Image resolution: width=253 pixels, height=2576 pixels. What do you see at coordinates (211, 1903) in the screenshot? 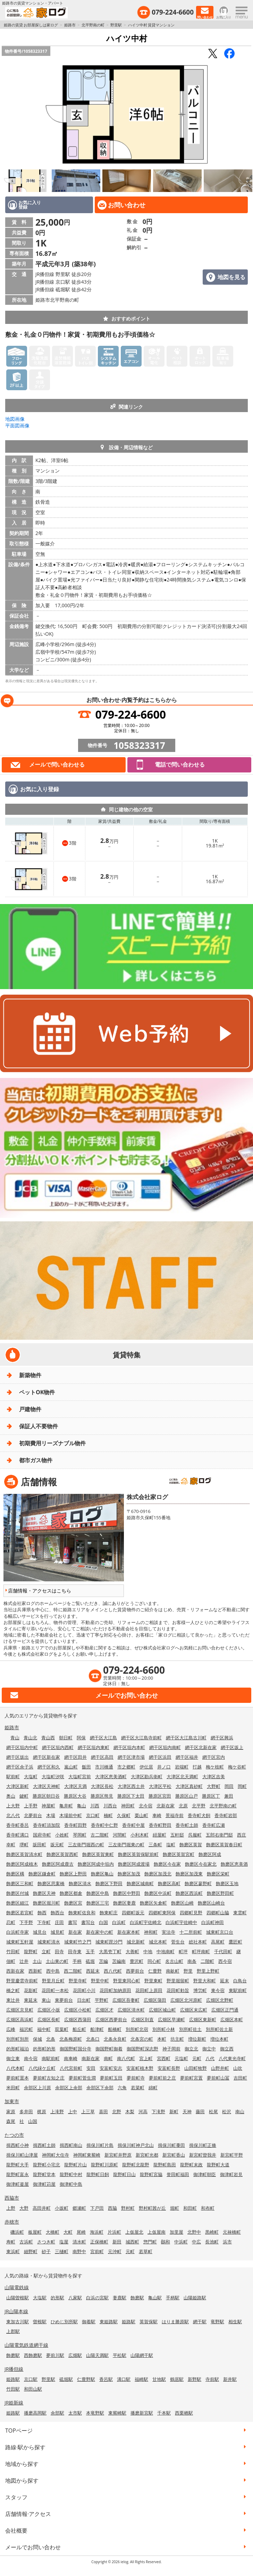
I see `飾磨区山崎台` at bounding box center [211, 1903].